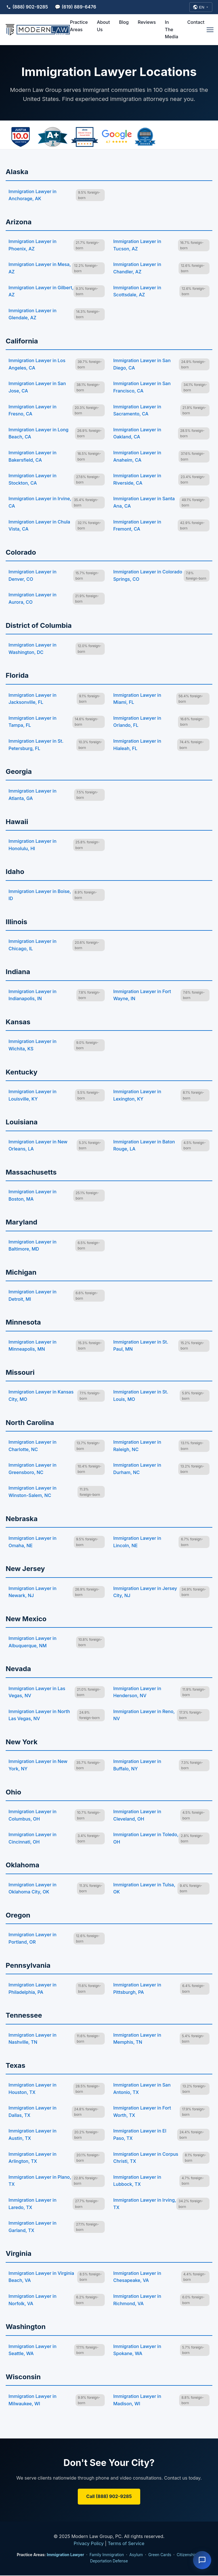  What do you see at coordinates (147, 23) in the screenshot?
I see `Reviews` at bounding box center [147, 23].